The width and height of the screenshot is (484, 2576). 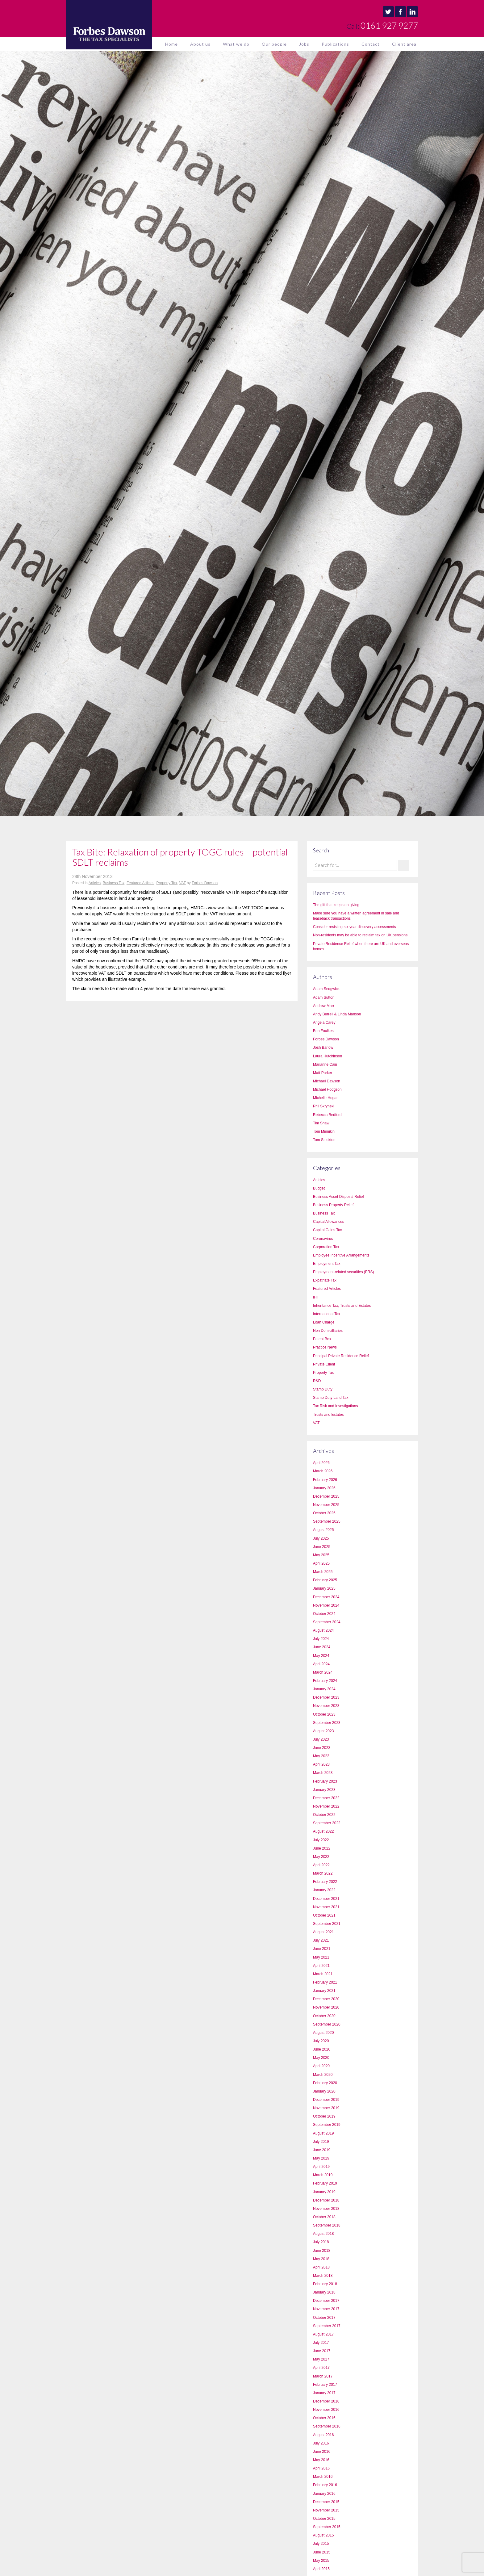 What do you see at coordinates (325, 1882) in the screenshot?
I see `February 2022` at bounding box center [325, 1882].